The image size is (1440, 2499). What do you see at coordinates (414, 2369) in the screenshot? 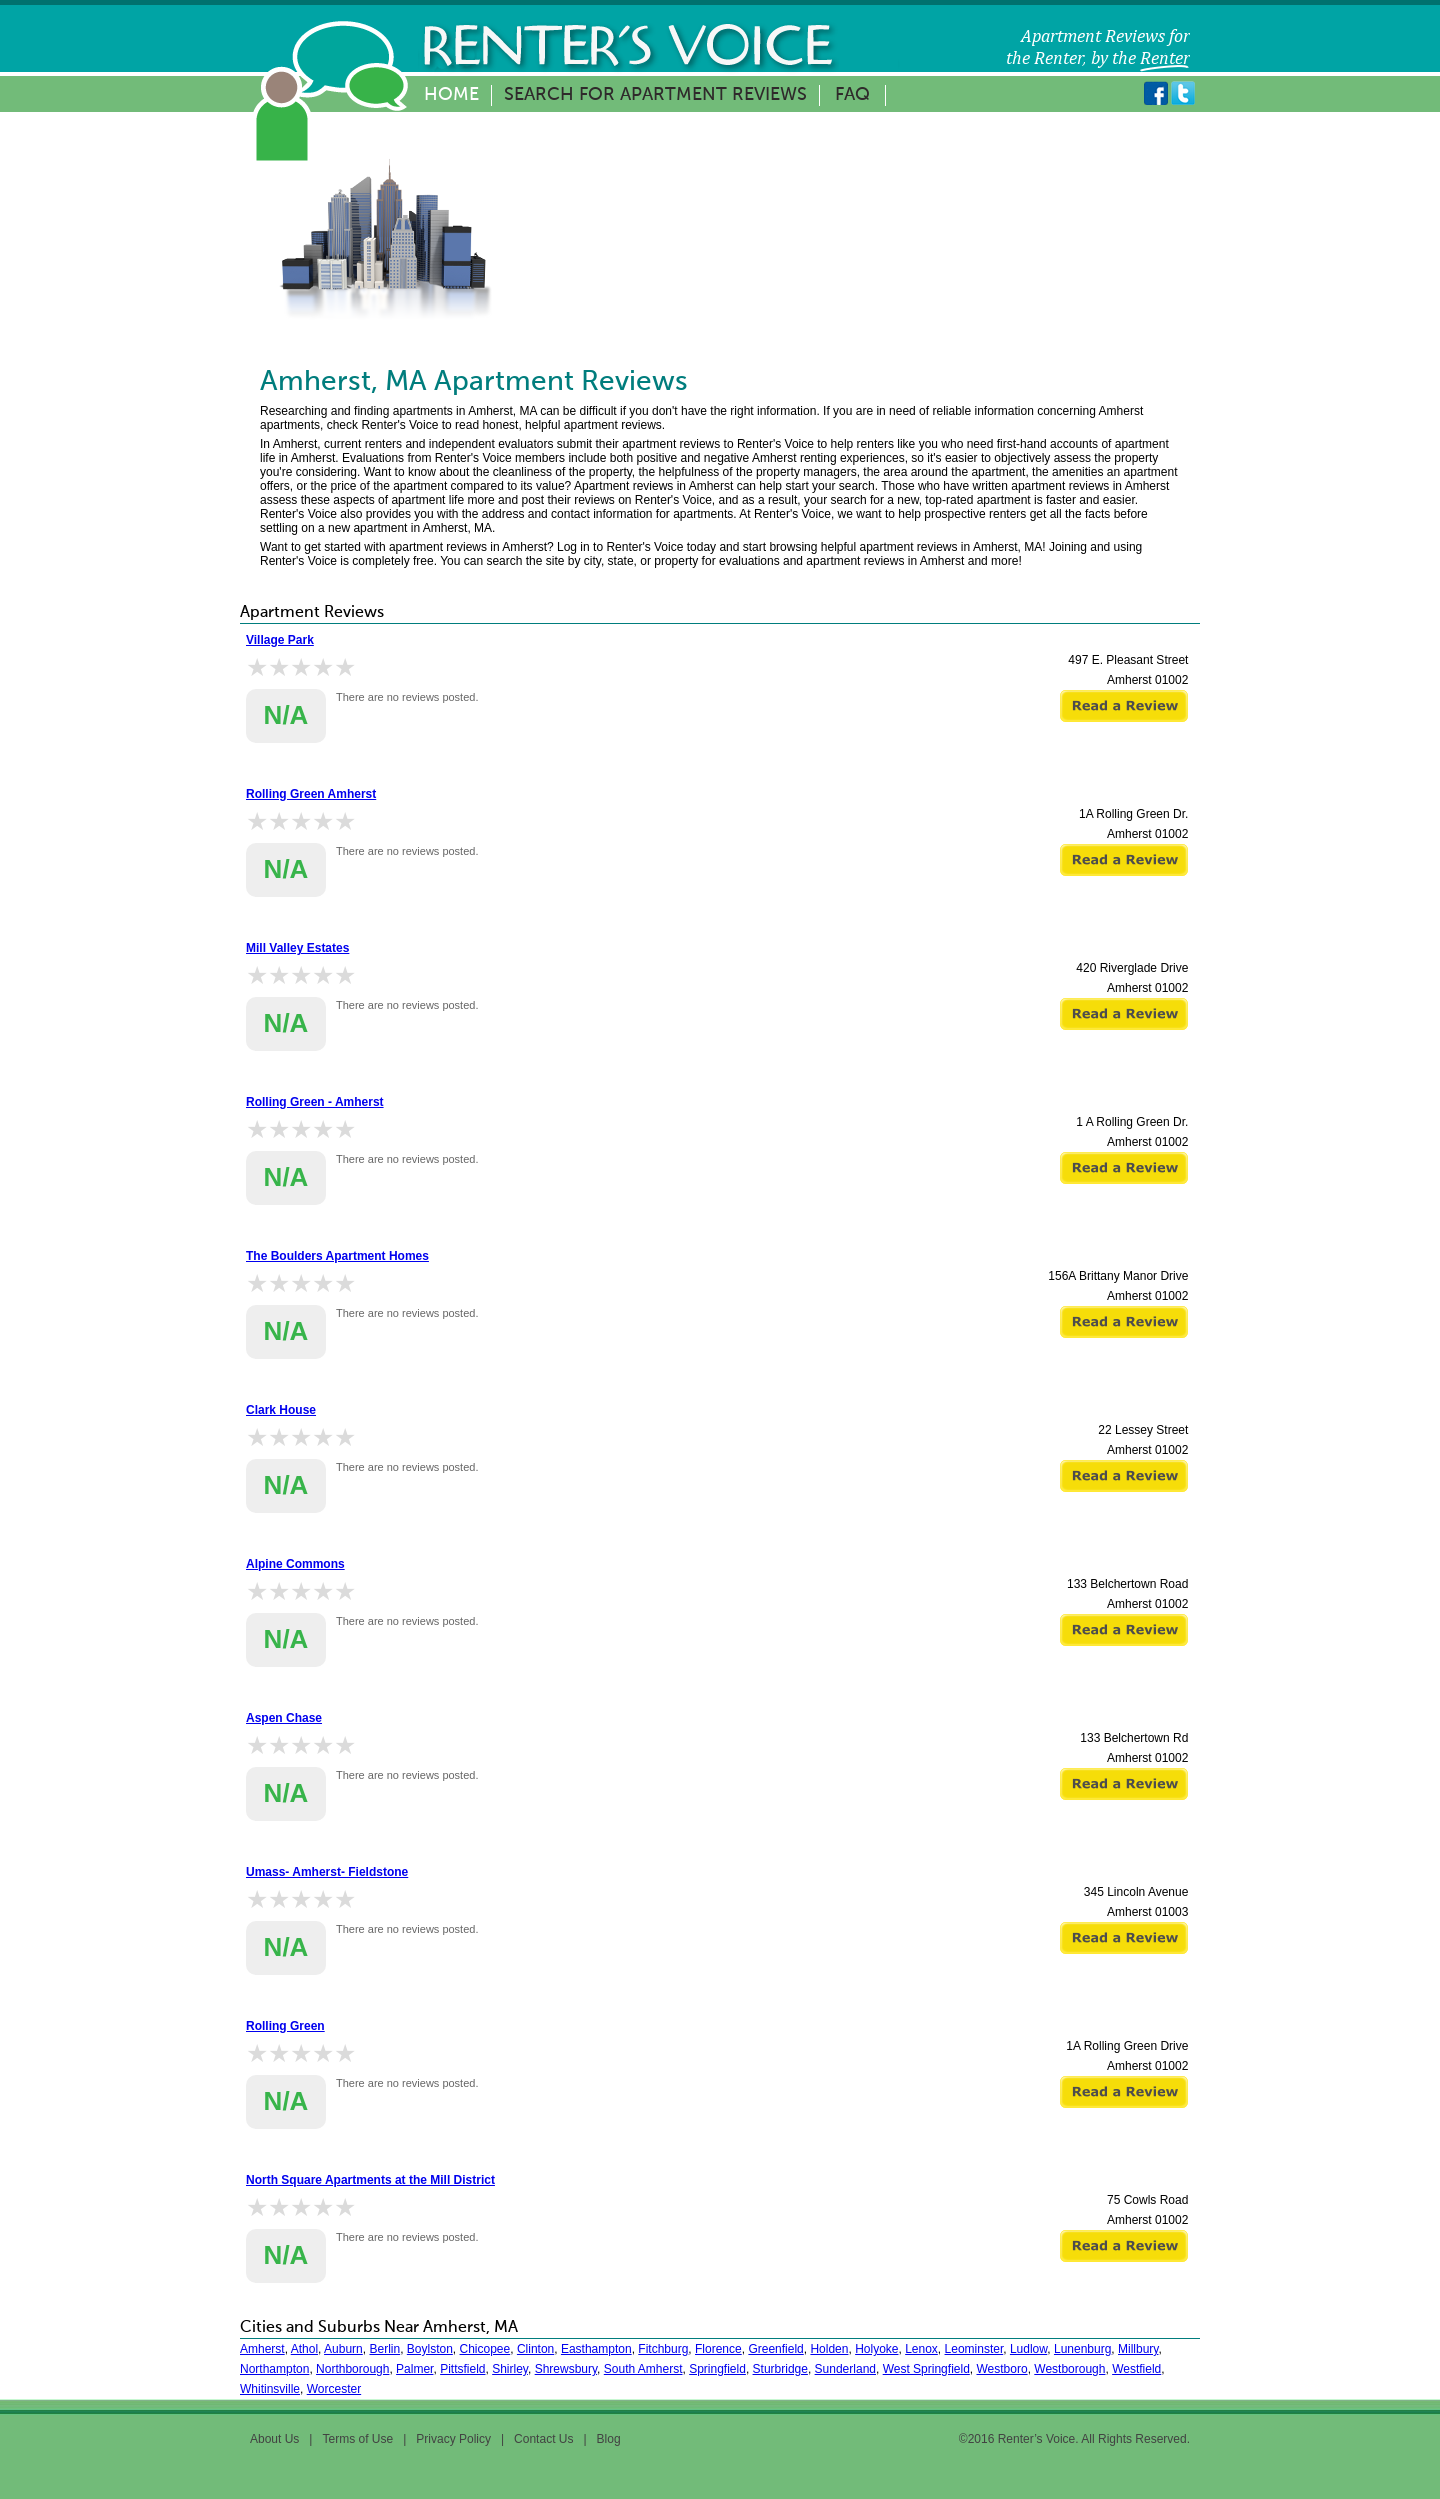
I see `Palmer` at bounding box center [414, 2369].